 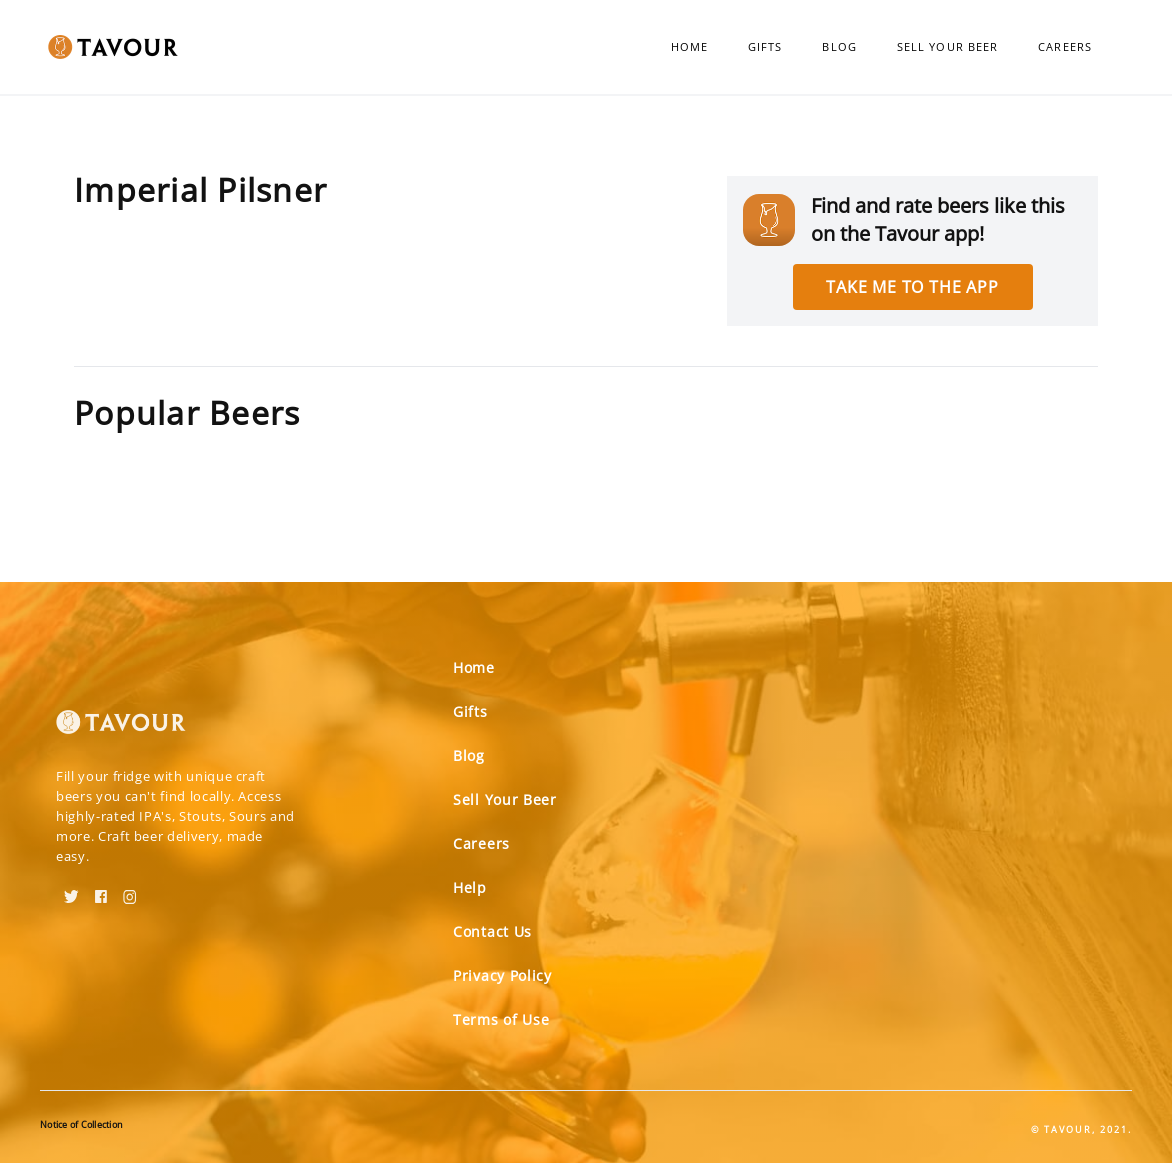 What do you see at coordinates (912, 287) in the screenshot?
I see `Take me to the app` at bounding box center [912, 287].